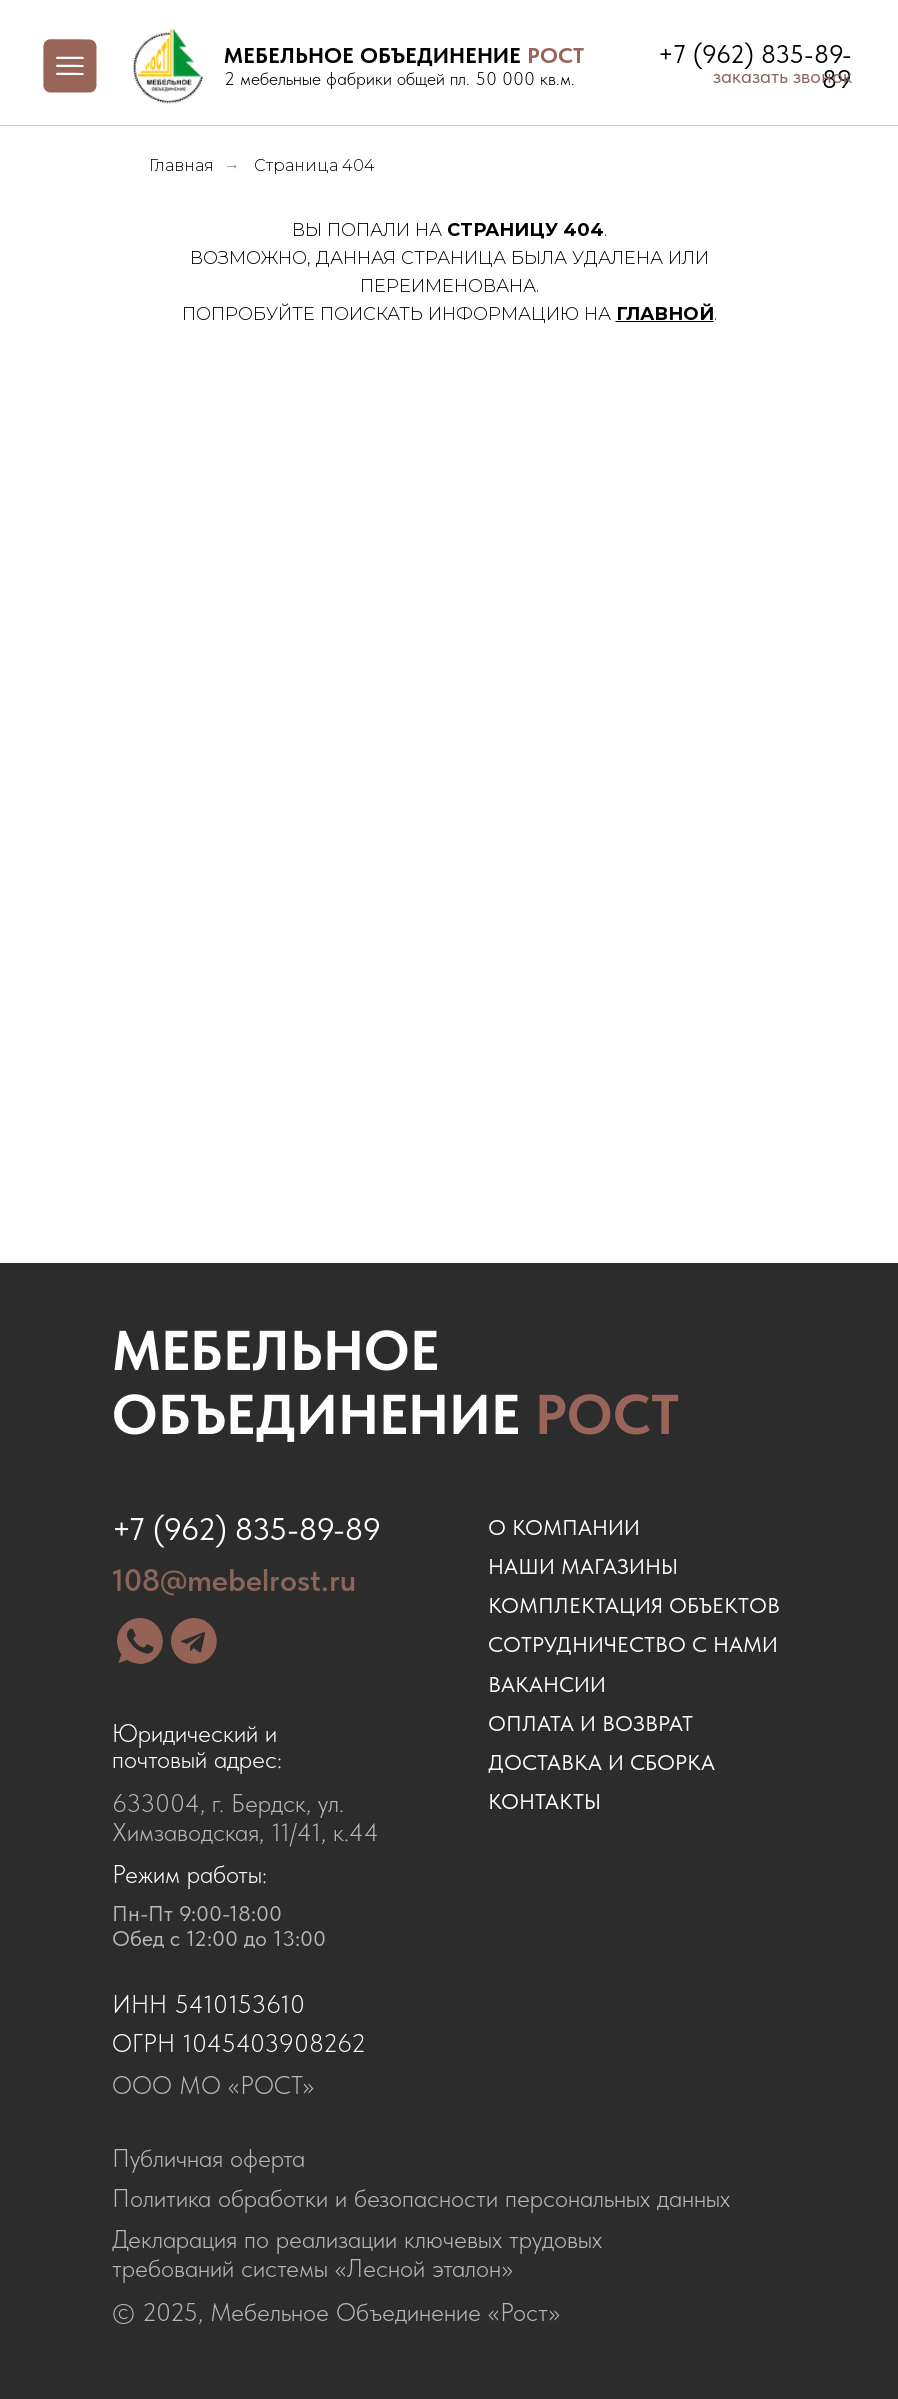  I want to click on Декларация по реализации ключевых трудовых требований системы «Лесной эталон», so click(357, 2253).